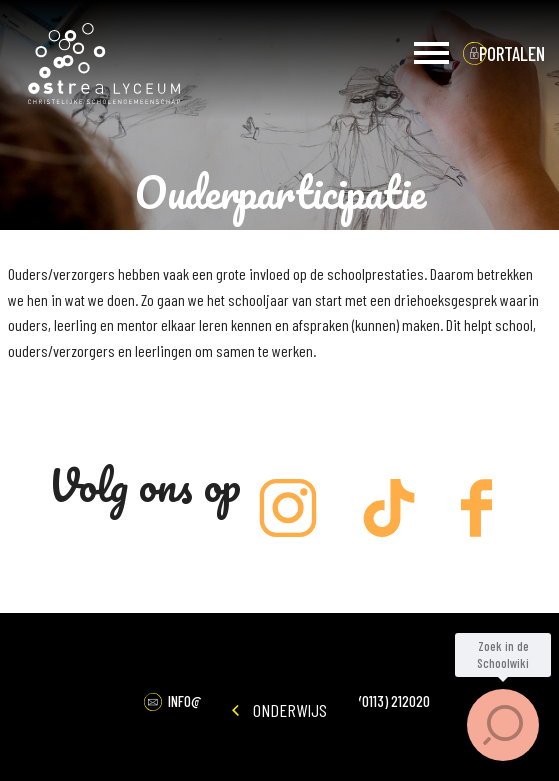 This screenshot has width=559, height=781. Describe the element at coordinates (512, 53) in the screenshot. I see `portalen` at that location.